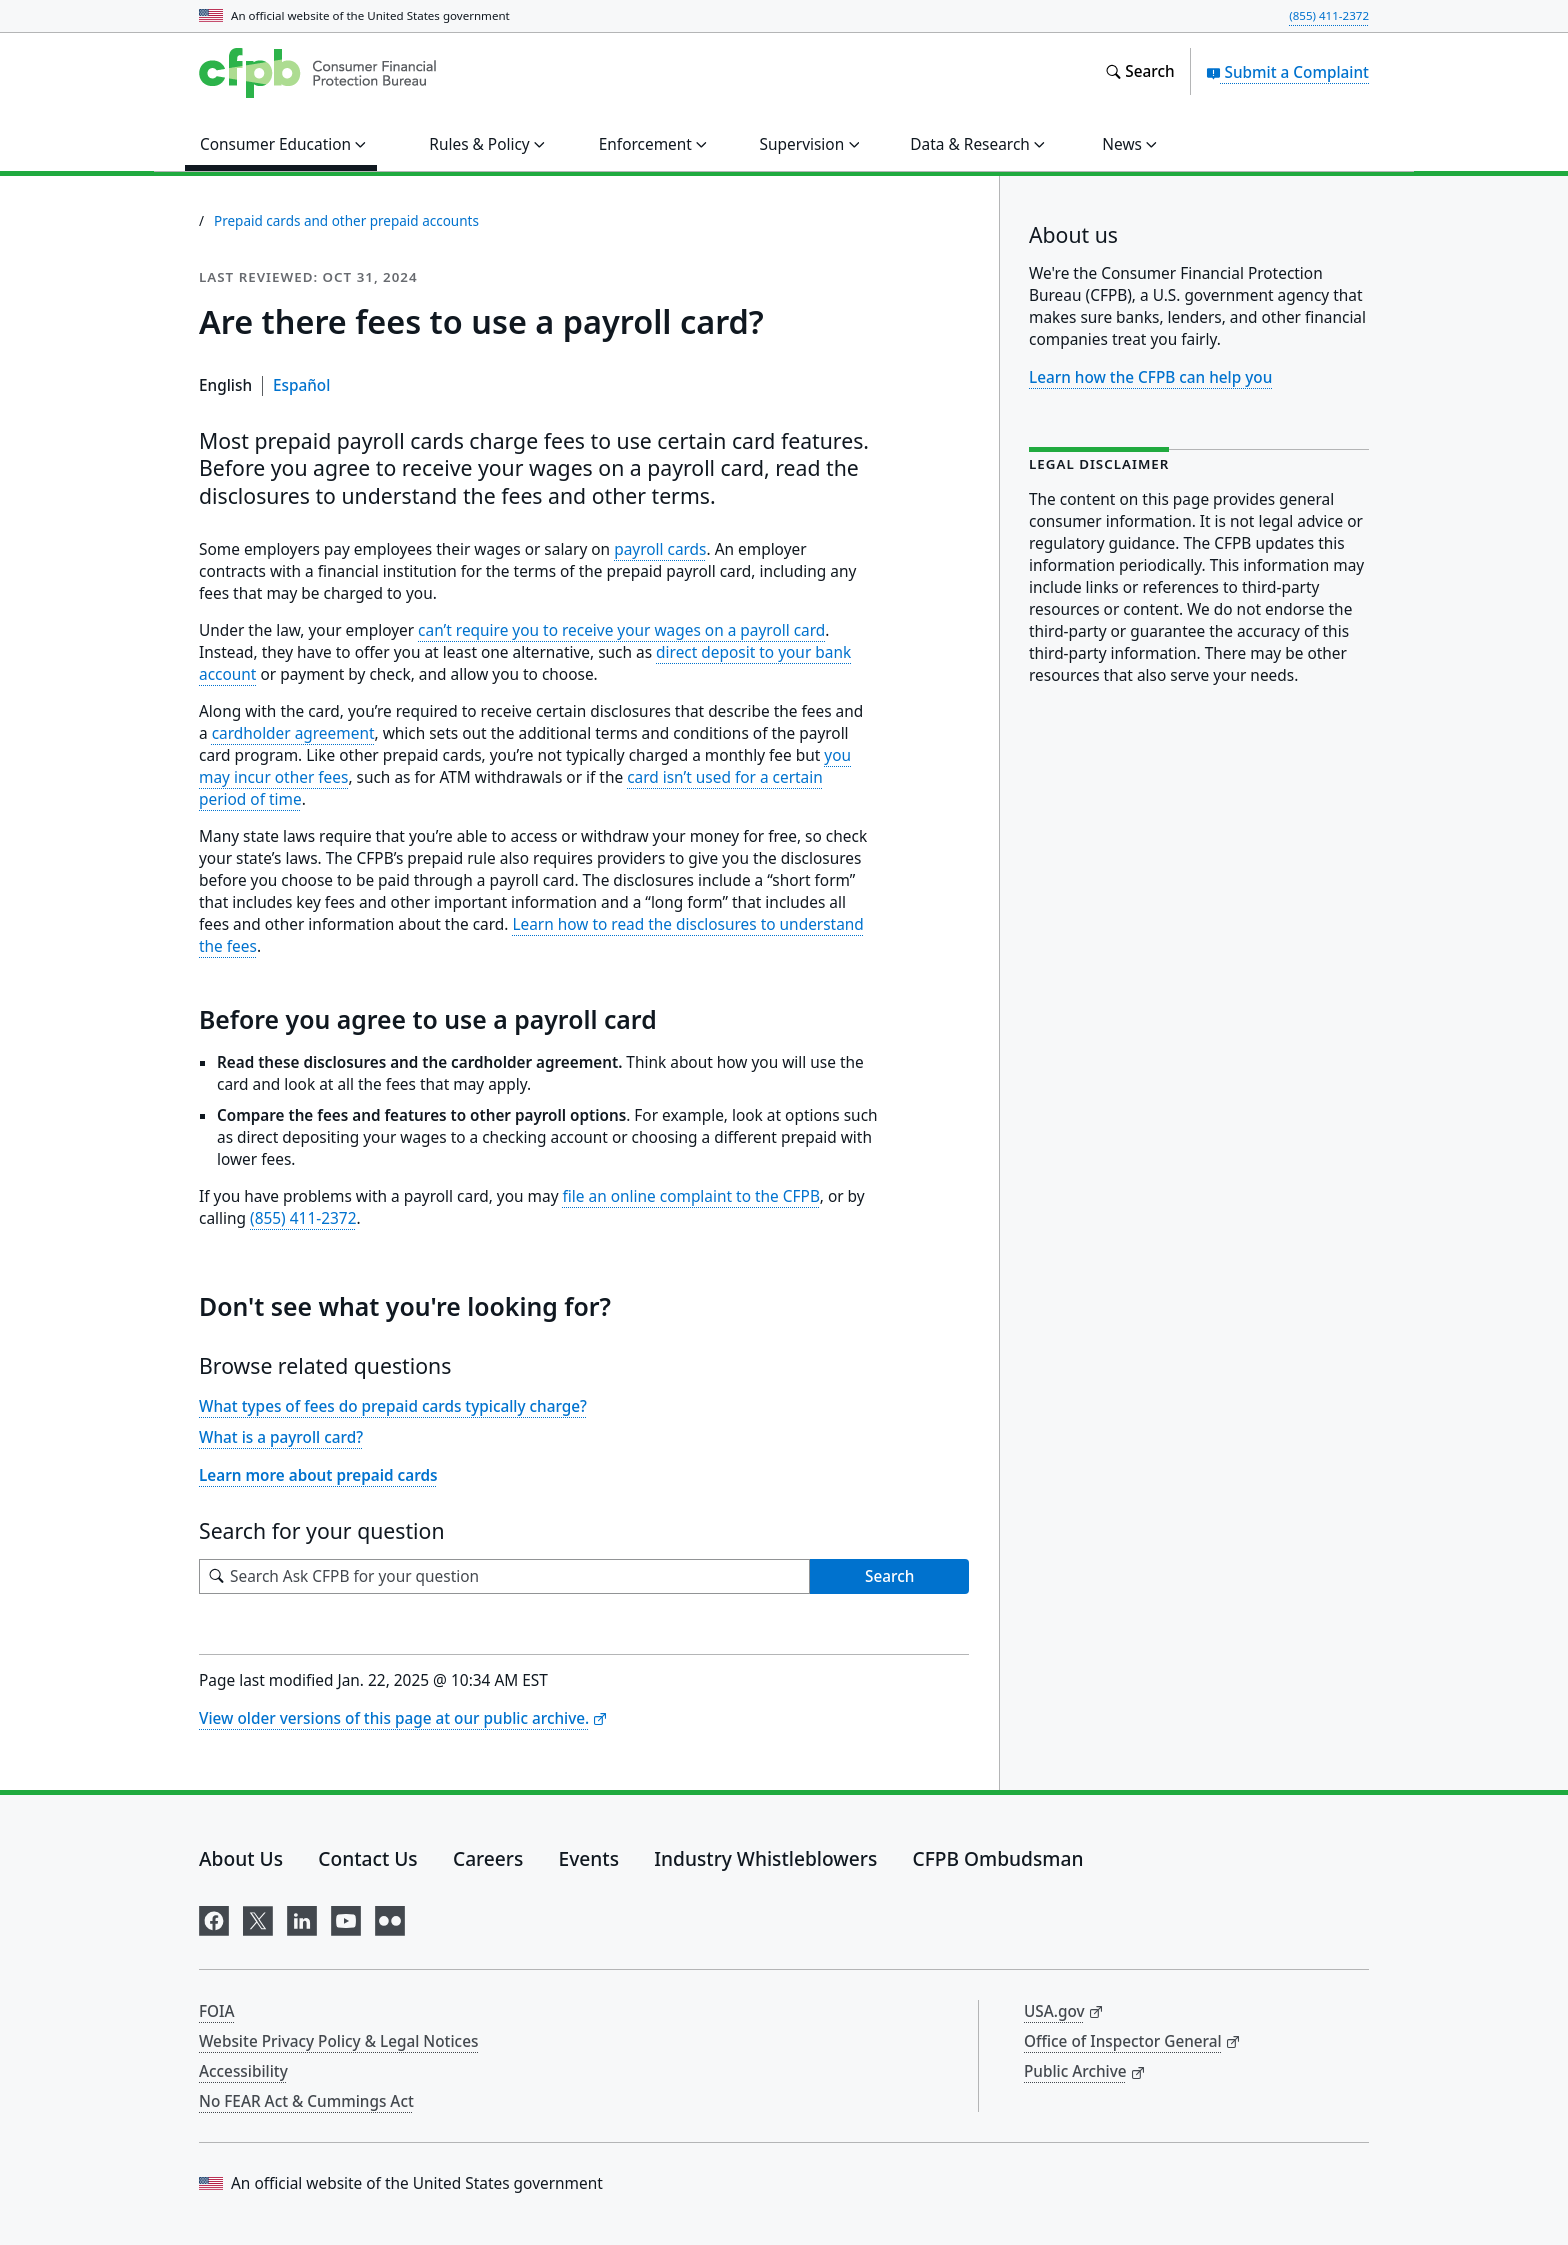  Describe the element at coordinates (214, 1917) in the screenshot. I see `[Visit us on Facebook]` at that location.